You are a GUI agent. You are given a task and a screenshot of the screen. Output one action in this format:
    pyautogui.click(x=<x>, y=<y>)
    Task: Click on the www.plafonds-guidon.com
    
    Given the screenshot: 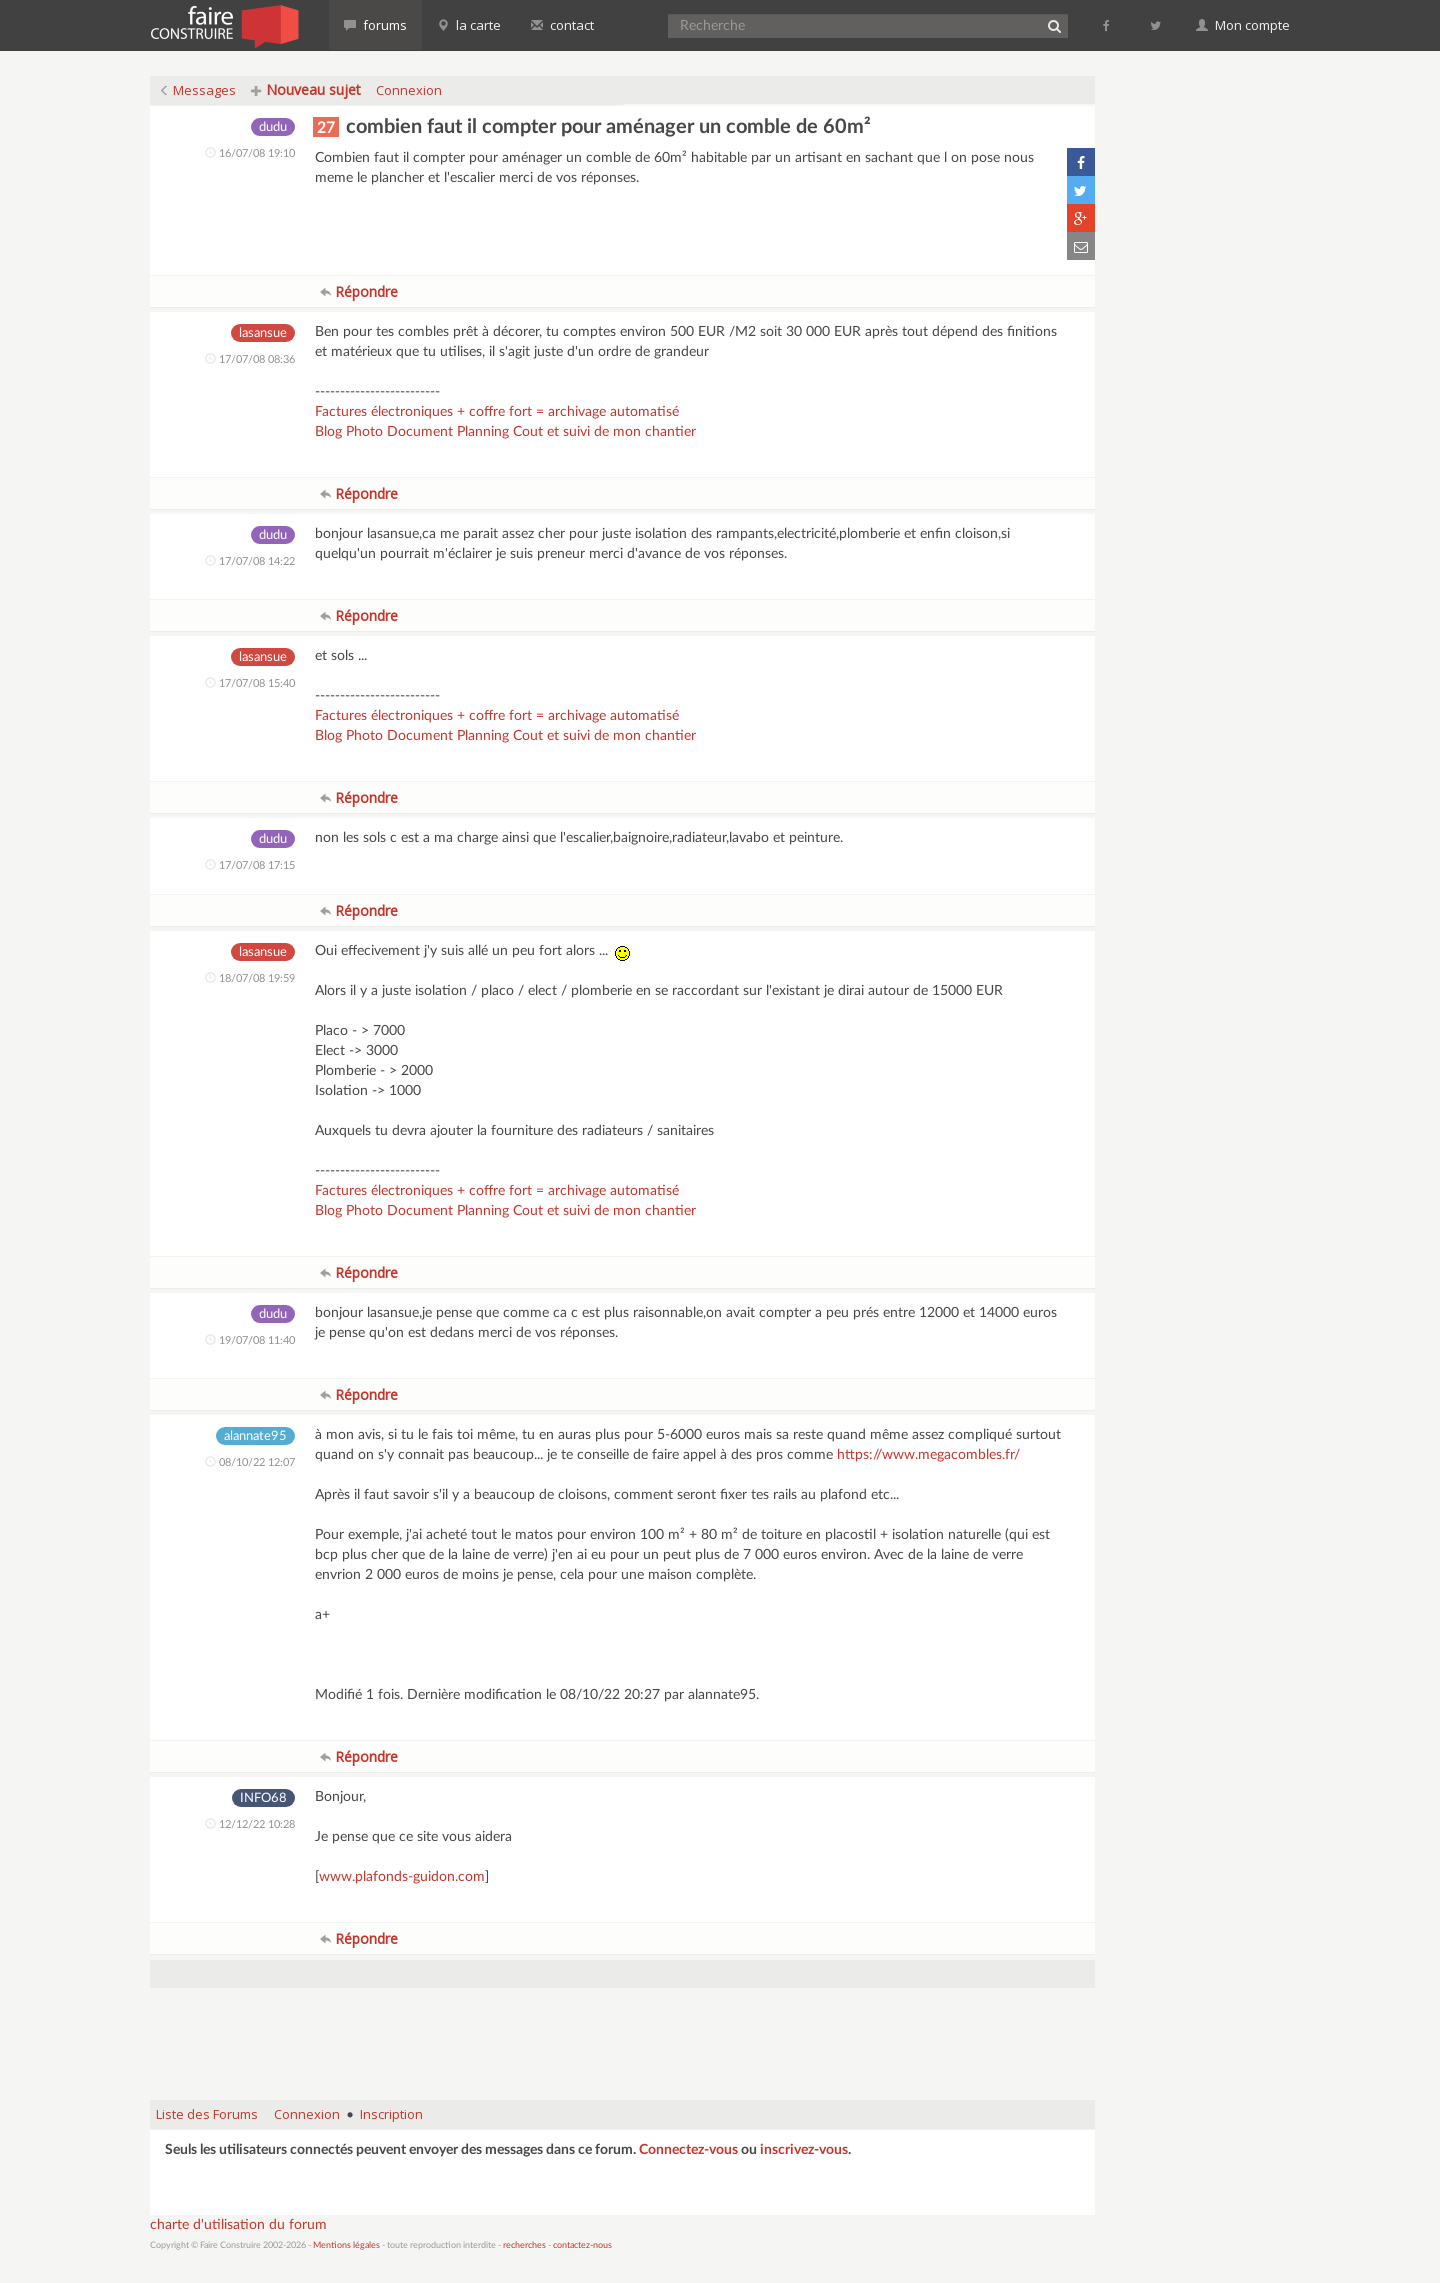 What is the action you would take?
    pyautogui.click(x=402, y=1877)
    